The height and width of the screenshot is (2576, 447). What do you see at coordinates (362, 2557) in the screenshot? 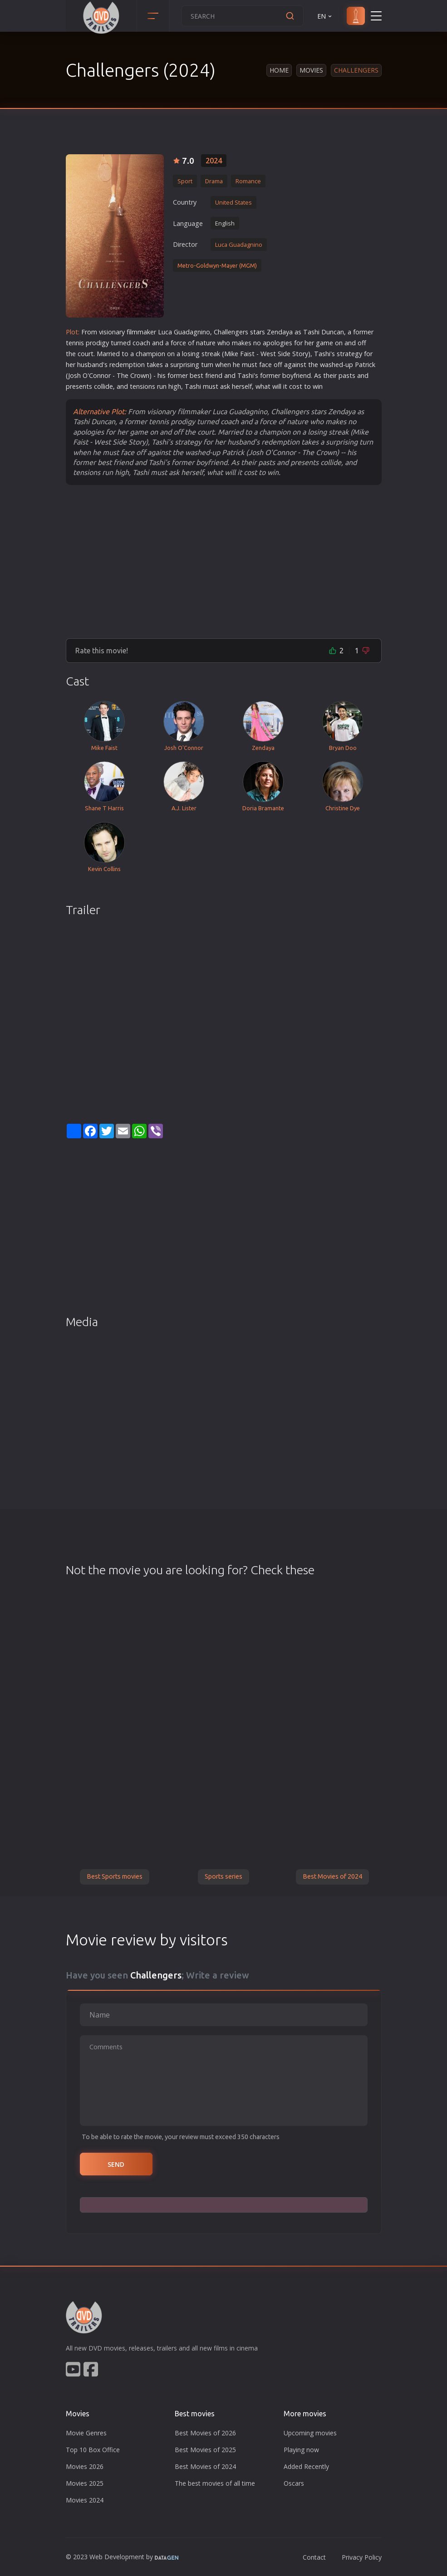
I see `Privacy Policy` at bounding box center [362, 2557].